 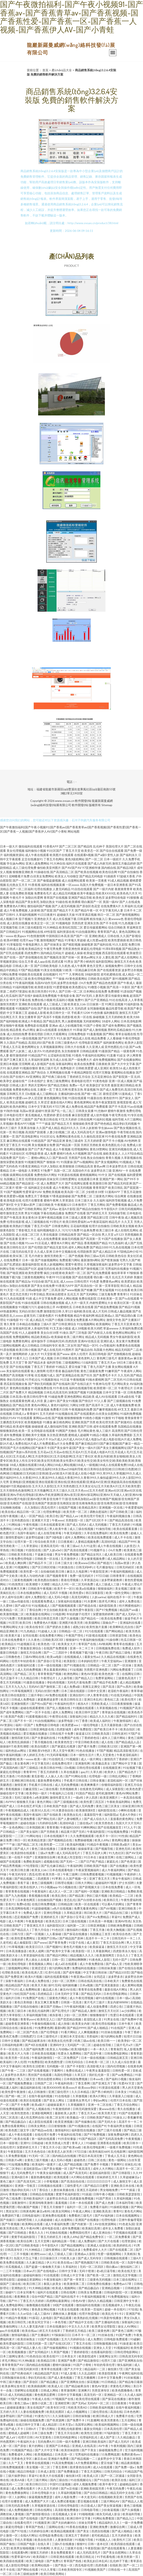 I want to click on 欧美性爱插插, so click(x=117, y=940).